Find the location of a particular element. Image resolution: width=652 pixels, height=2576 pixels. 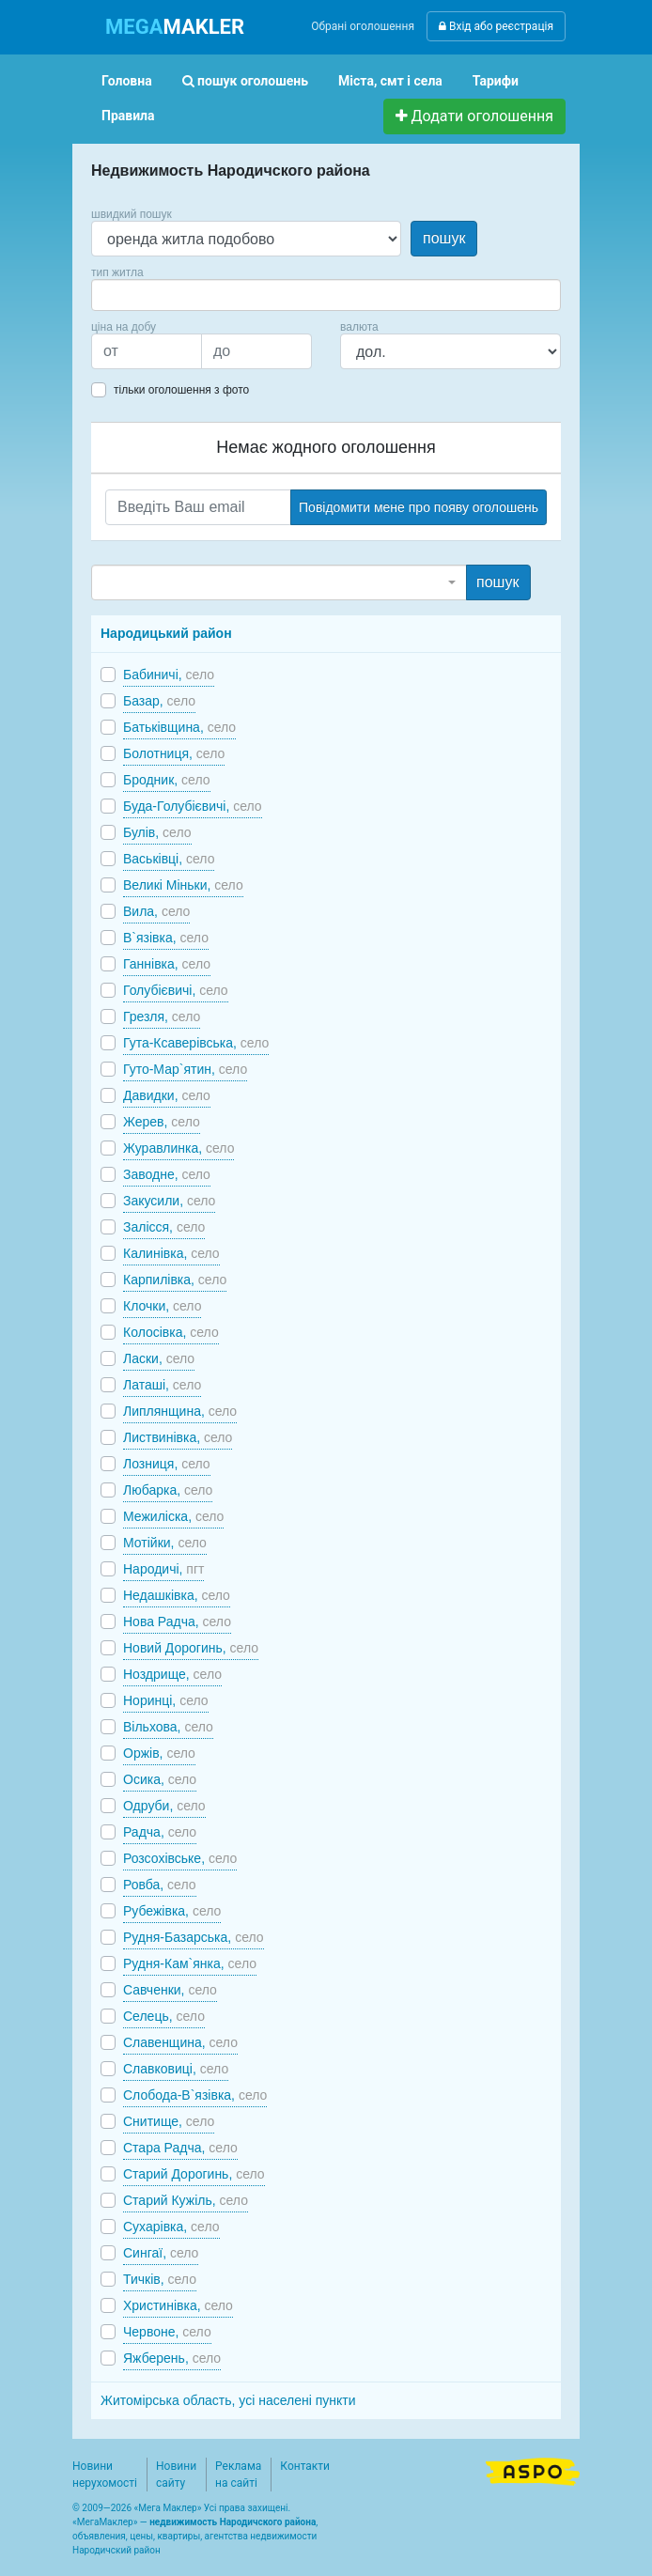

Яжберень, is located at coordinates (172, 2358).